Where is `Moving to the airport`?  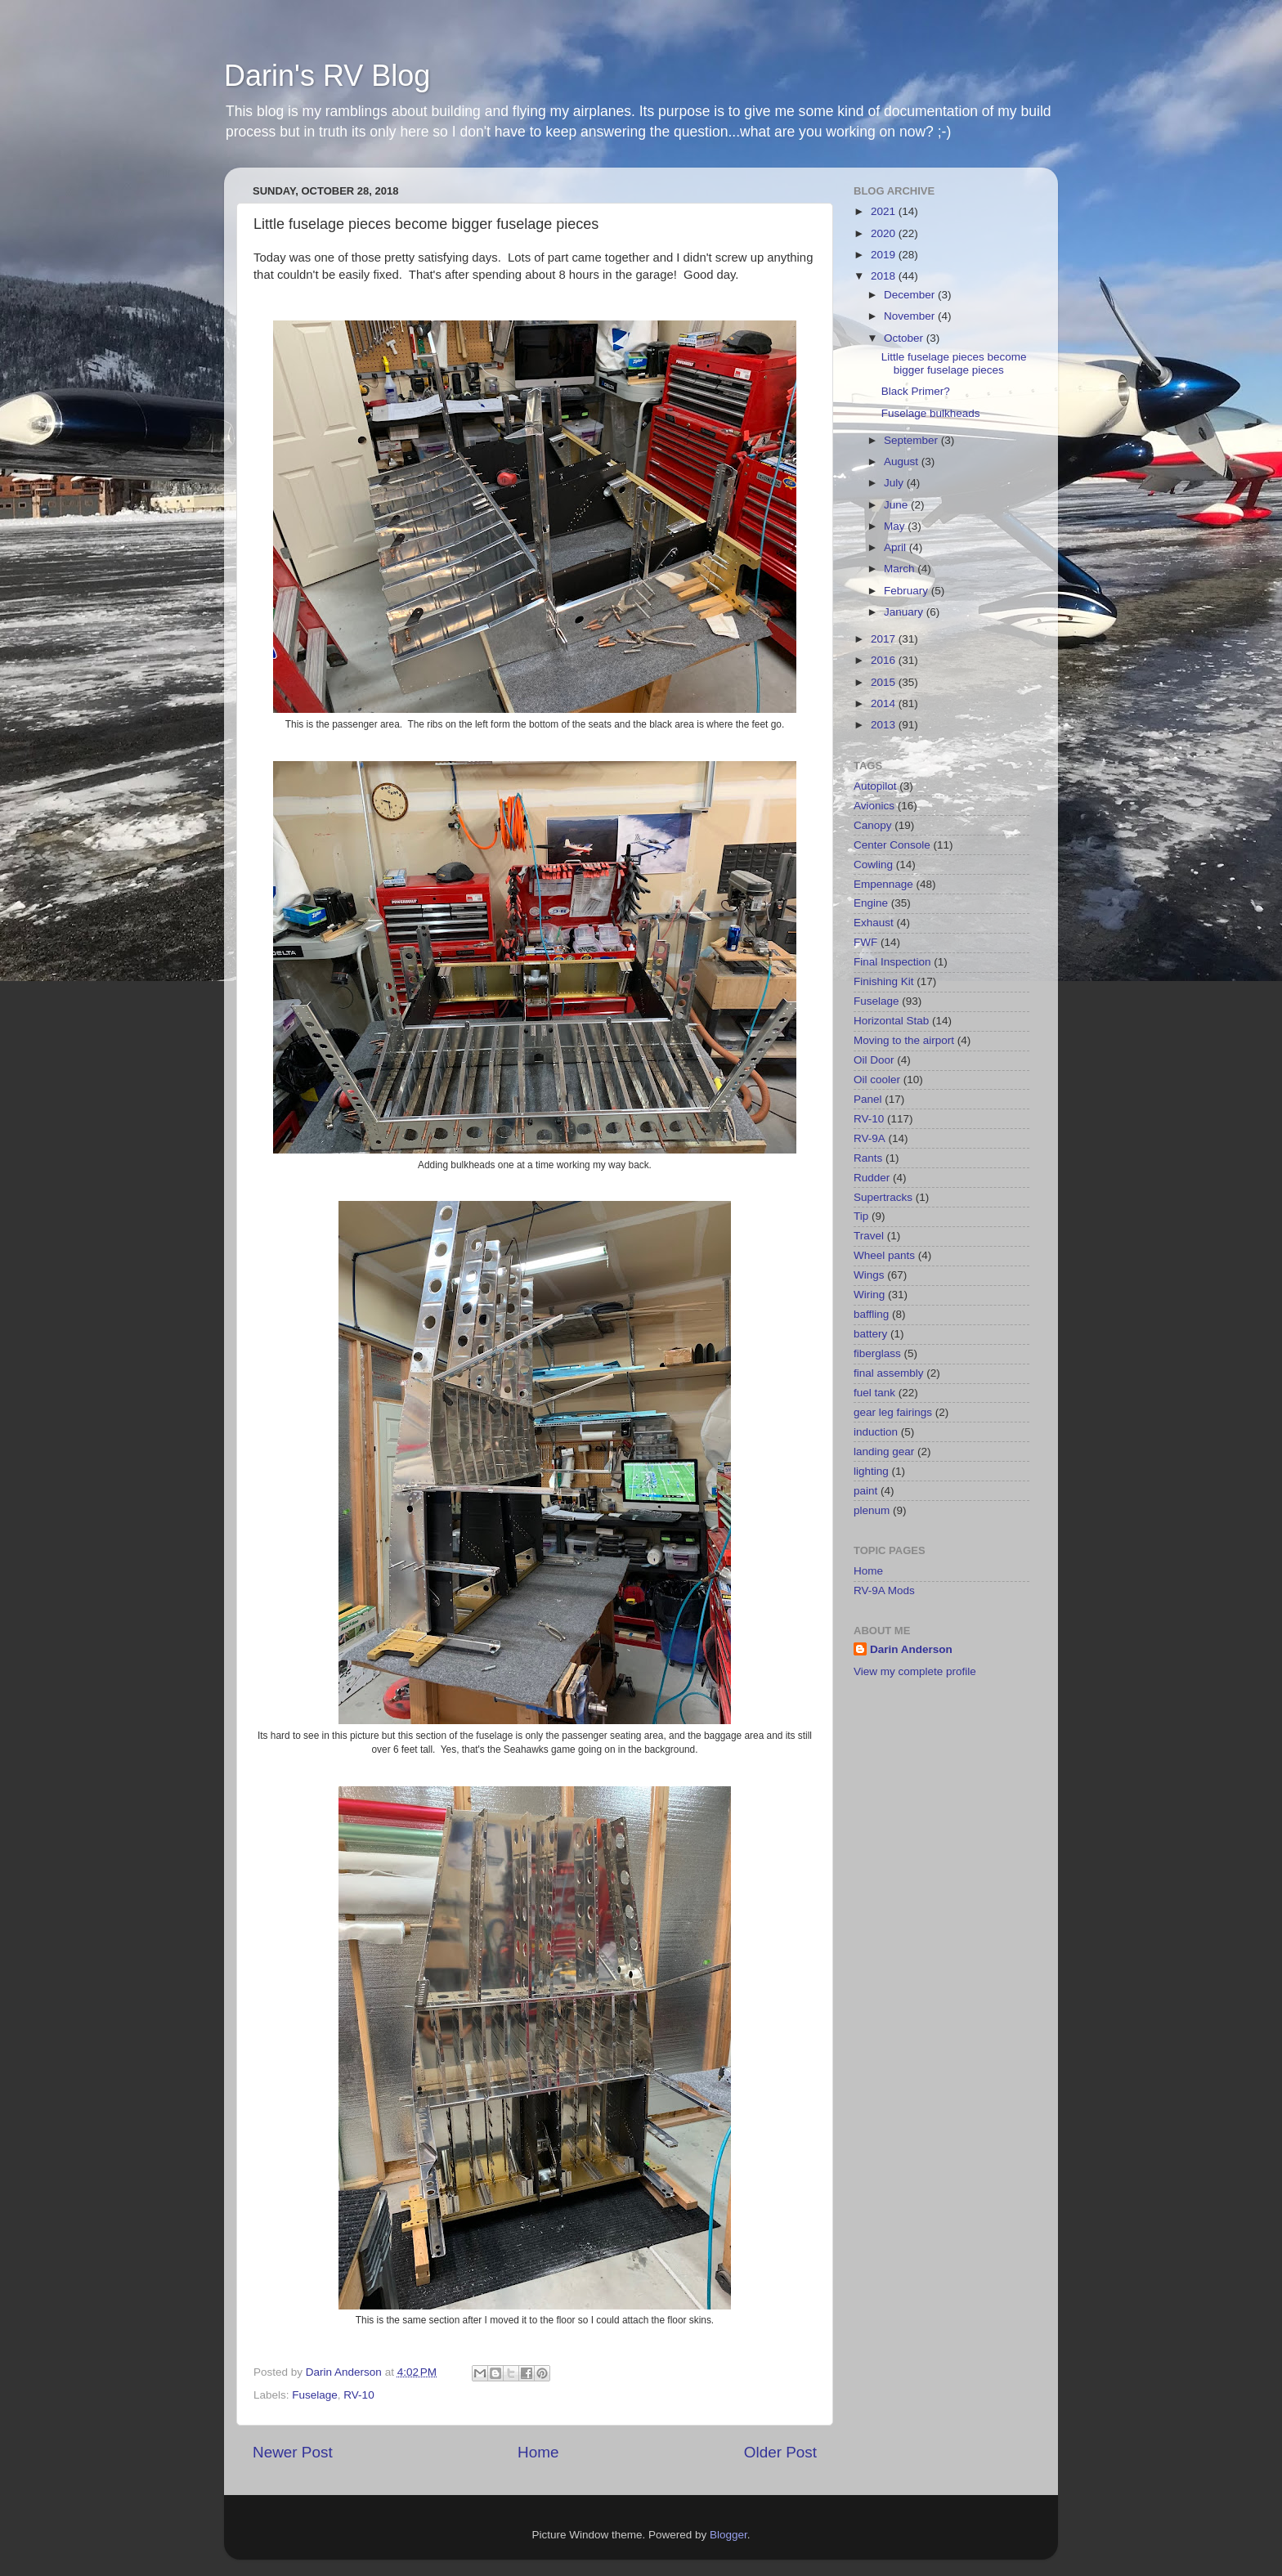
Moving to the airport is located at coordinates (904, 1040).